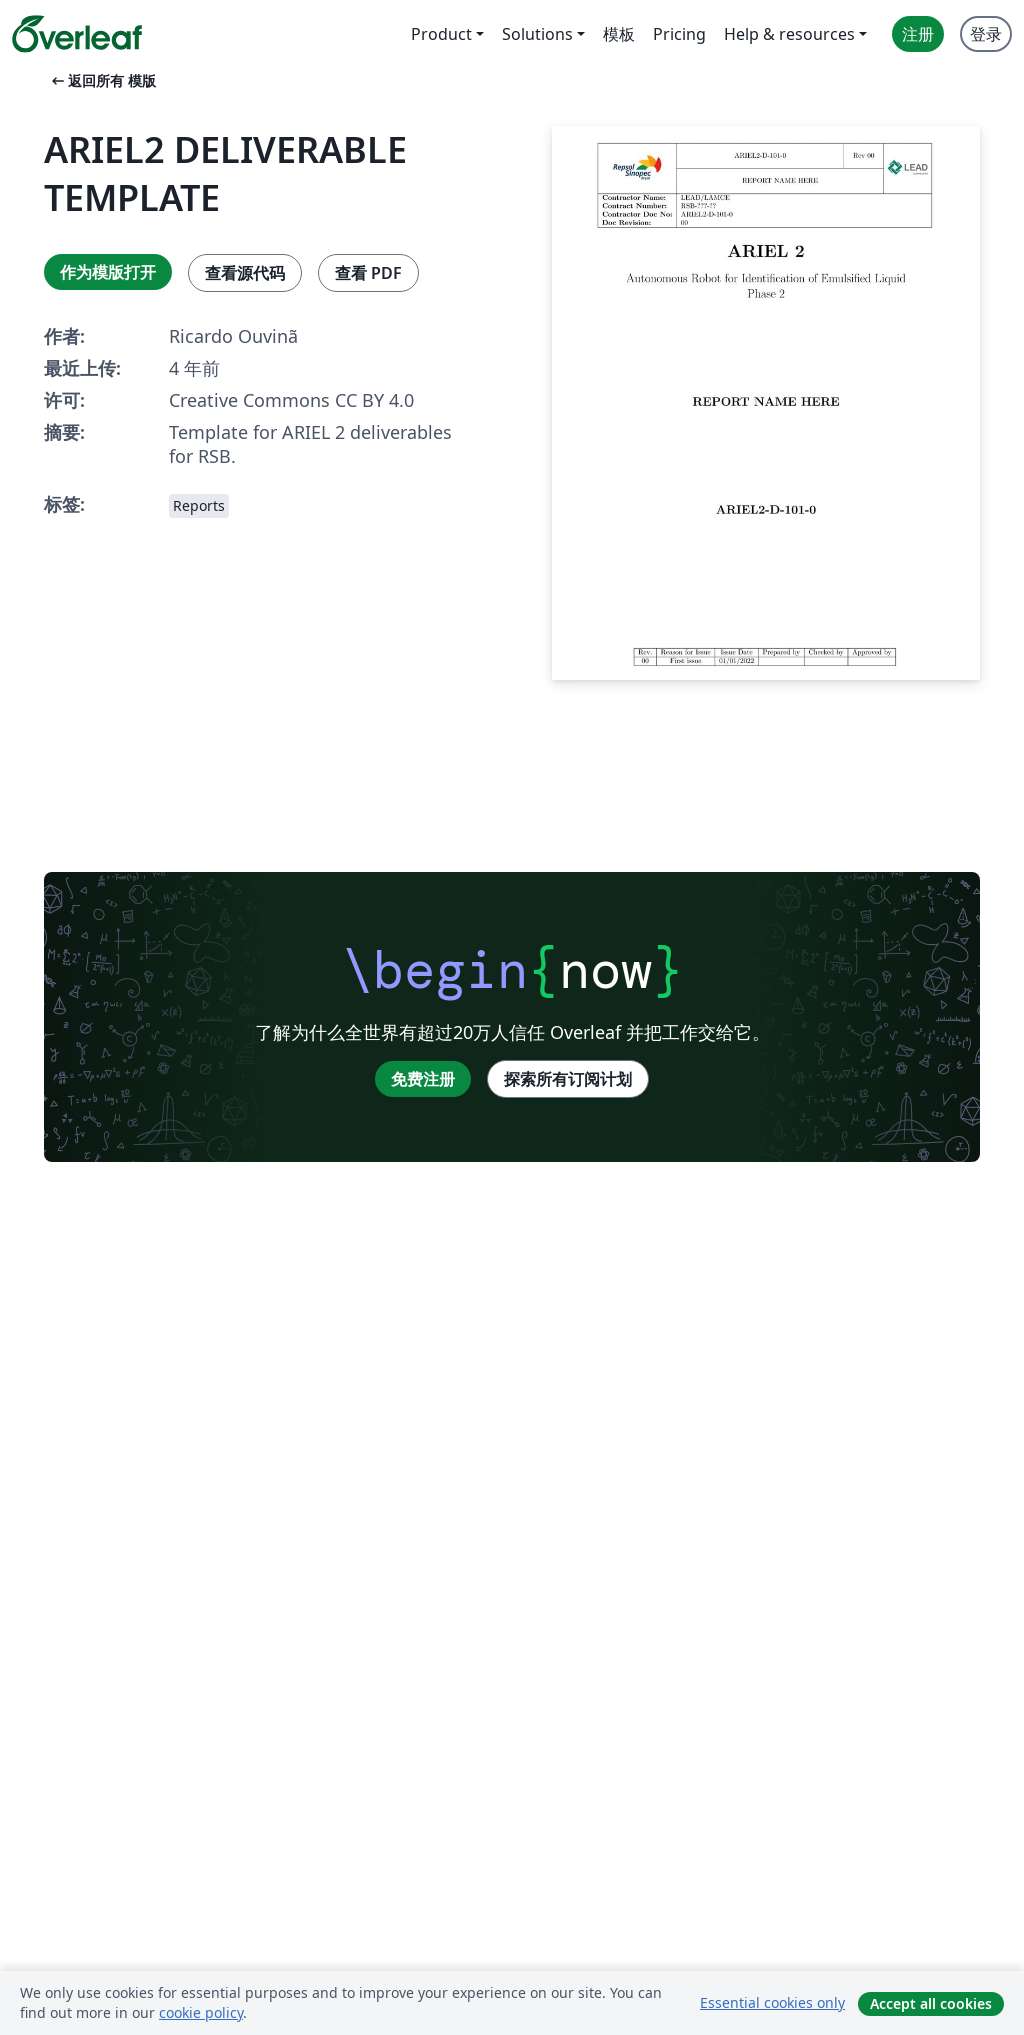  I want to click on 登录 [menuitem], so click(986, 34).